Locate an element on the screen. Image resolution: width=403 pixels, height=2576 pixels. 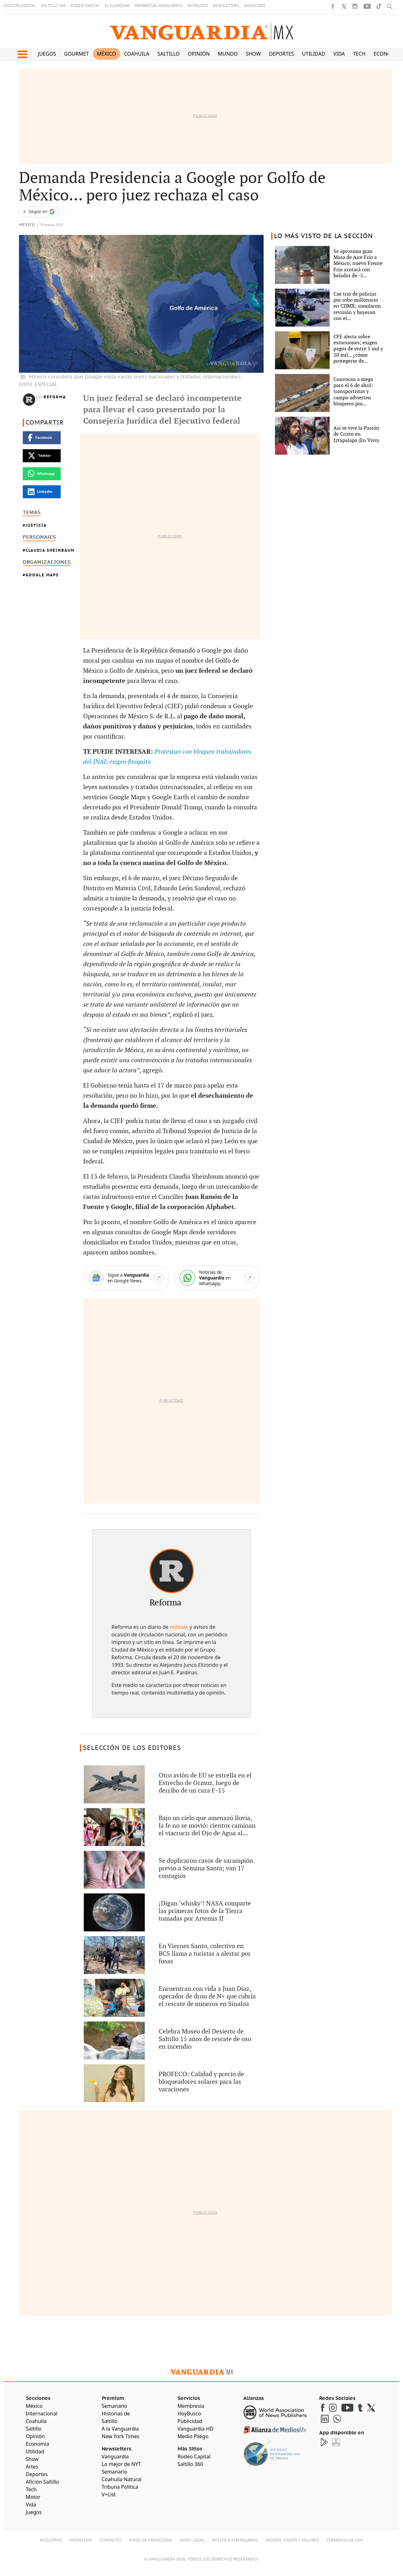
noticias is located at coordinates (179, 1626).